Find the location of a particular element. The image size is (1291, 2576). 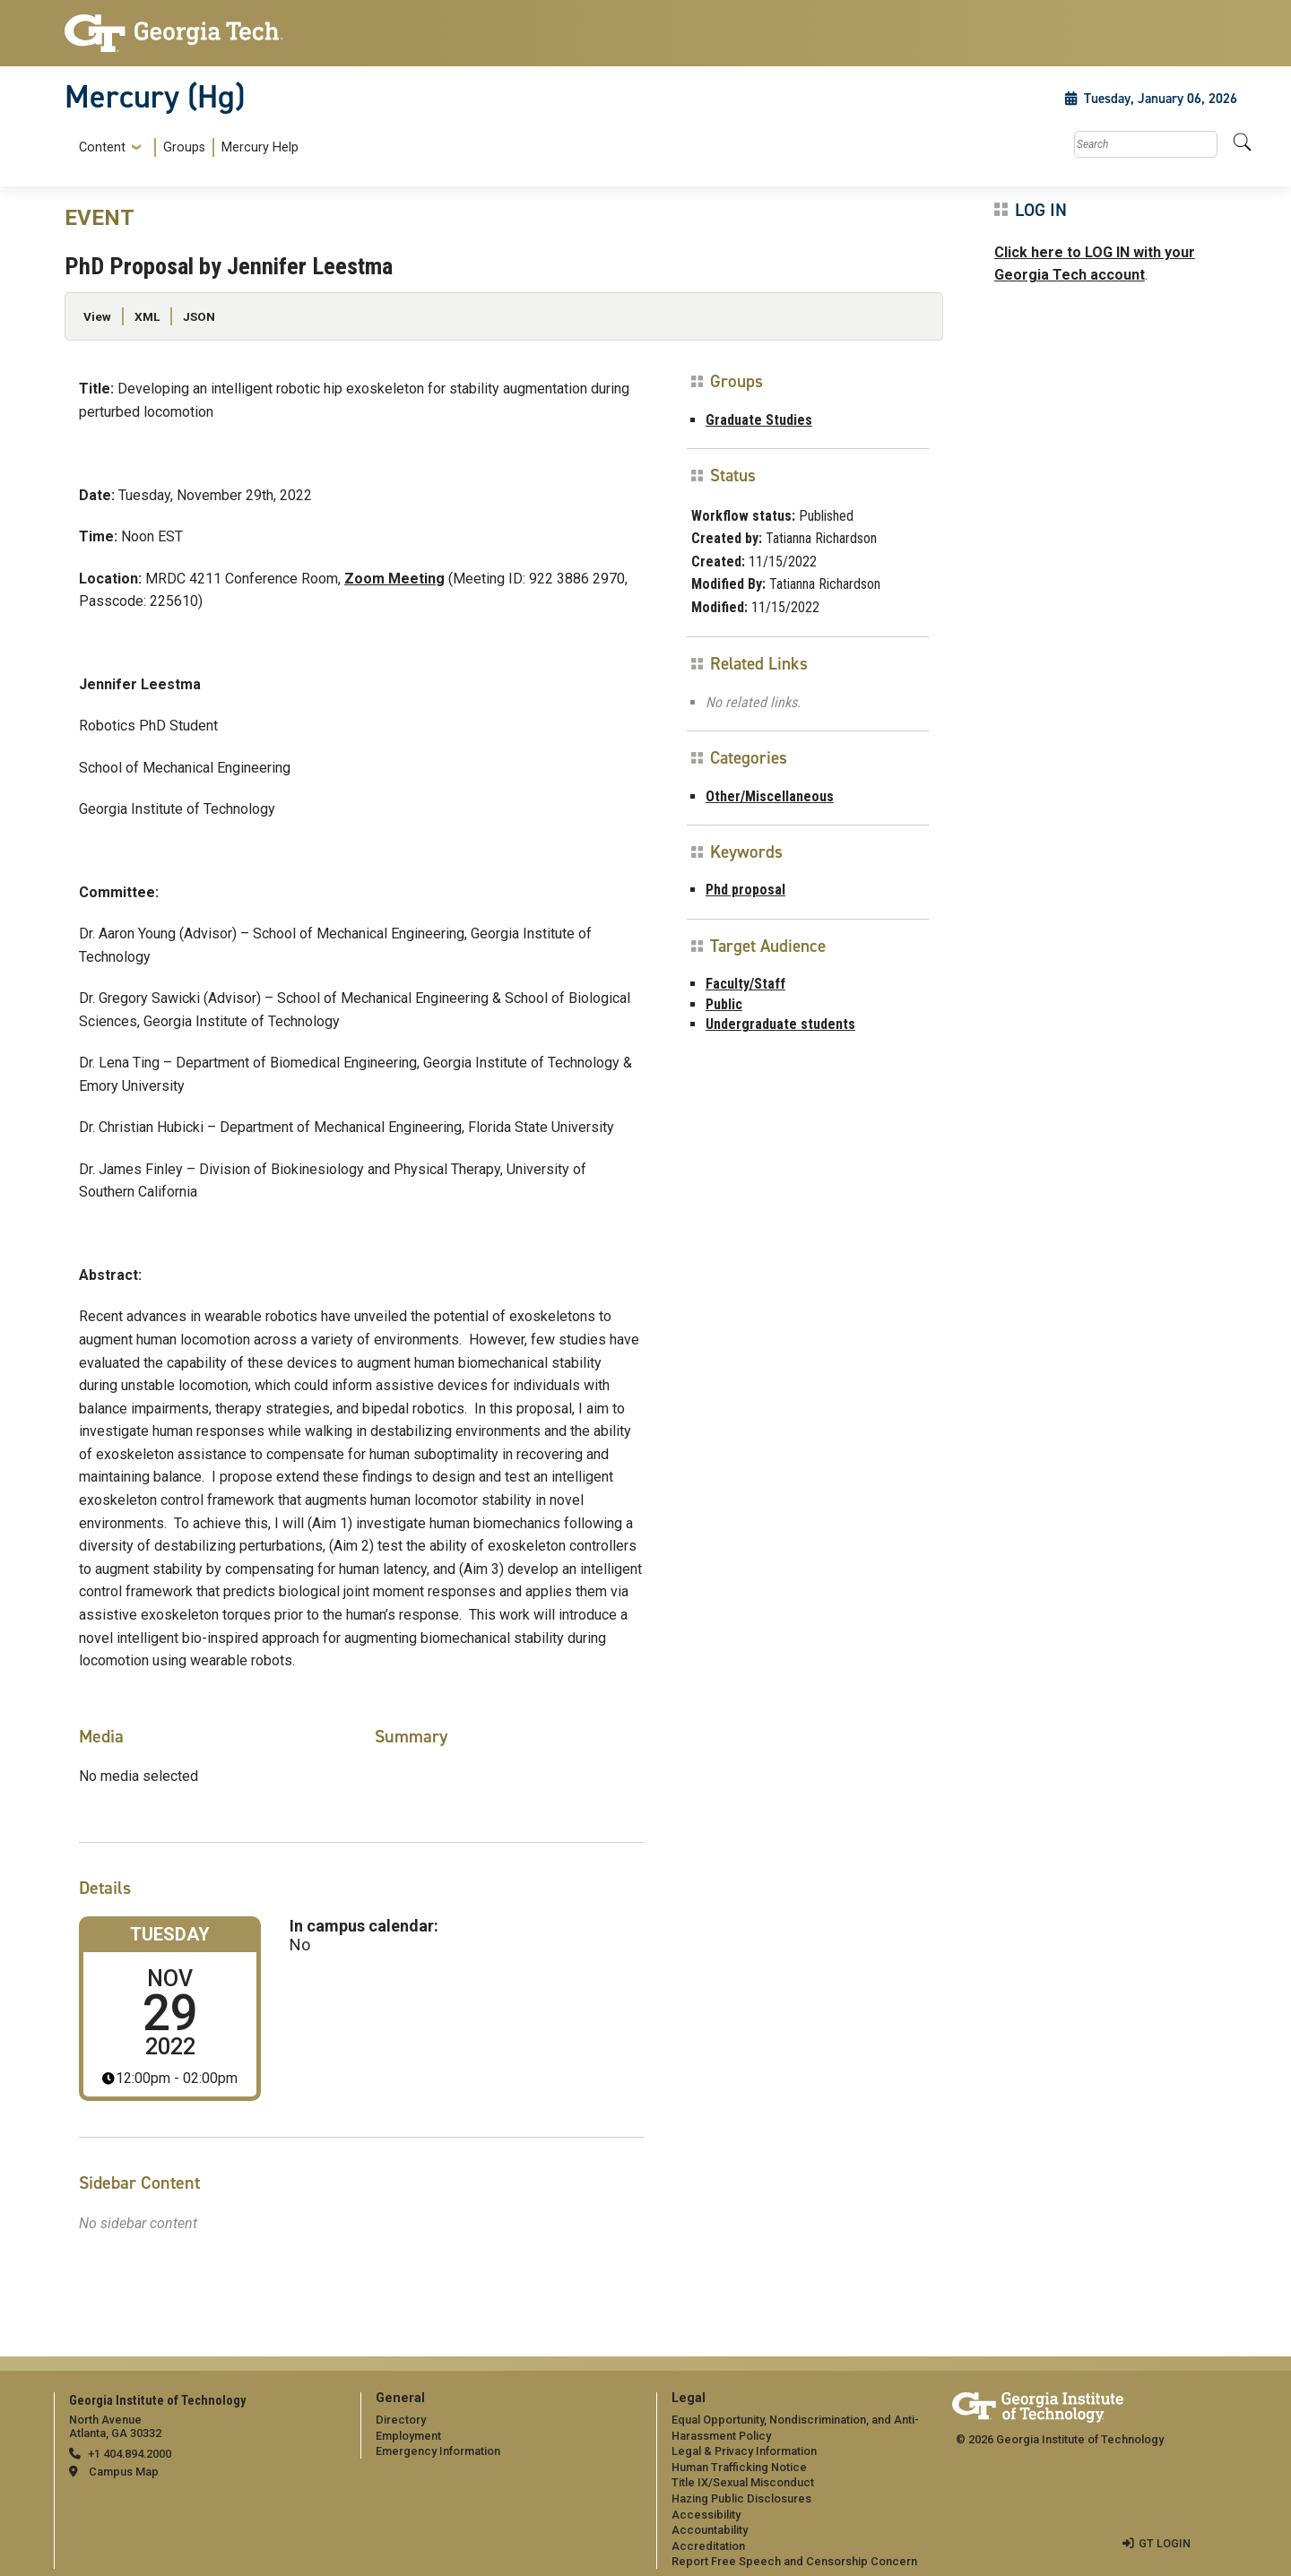

GT LOGIN [admin login] is located at coordinates (1165, 2543).